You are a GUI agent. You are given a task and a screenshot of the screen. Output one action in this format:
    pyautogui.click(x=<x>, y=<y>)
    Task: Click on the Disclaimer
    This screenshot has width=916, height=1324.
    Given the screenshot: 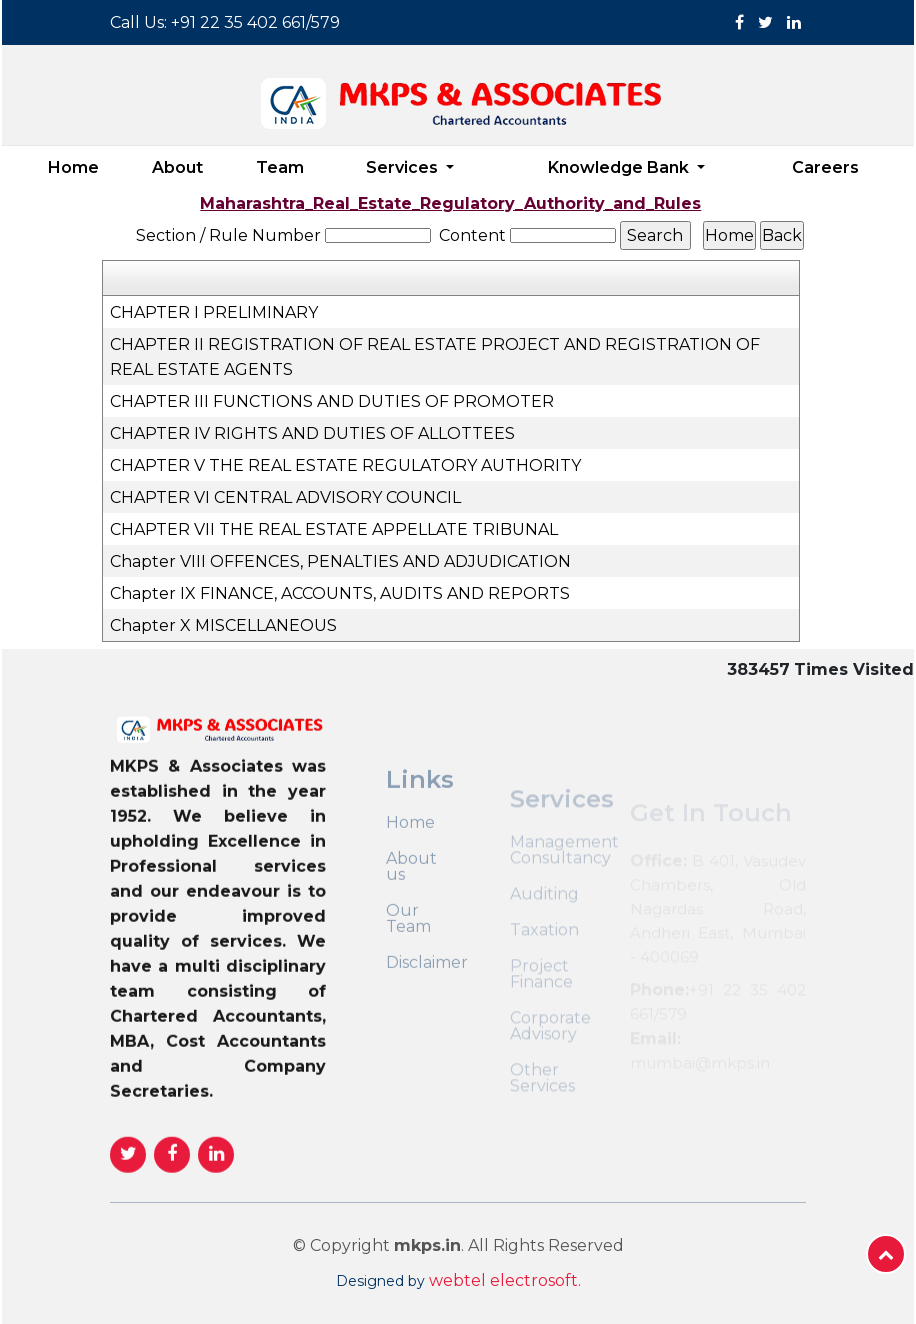 What is the action you would take?
    pyautogui.click(x=427, y=1004)
    